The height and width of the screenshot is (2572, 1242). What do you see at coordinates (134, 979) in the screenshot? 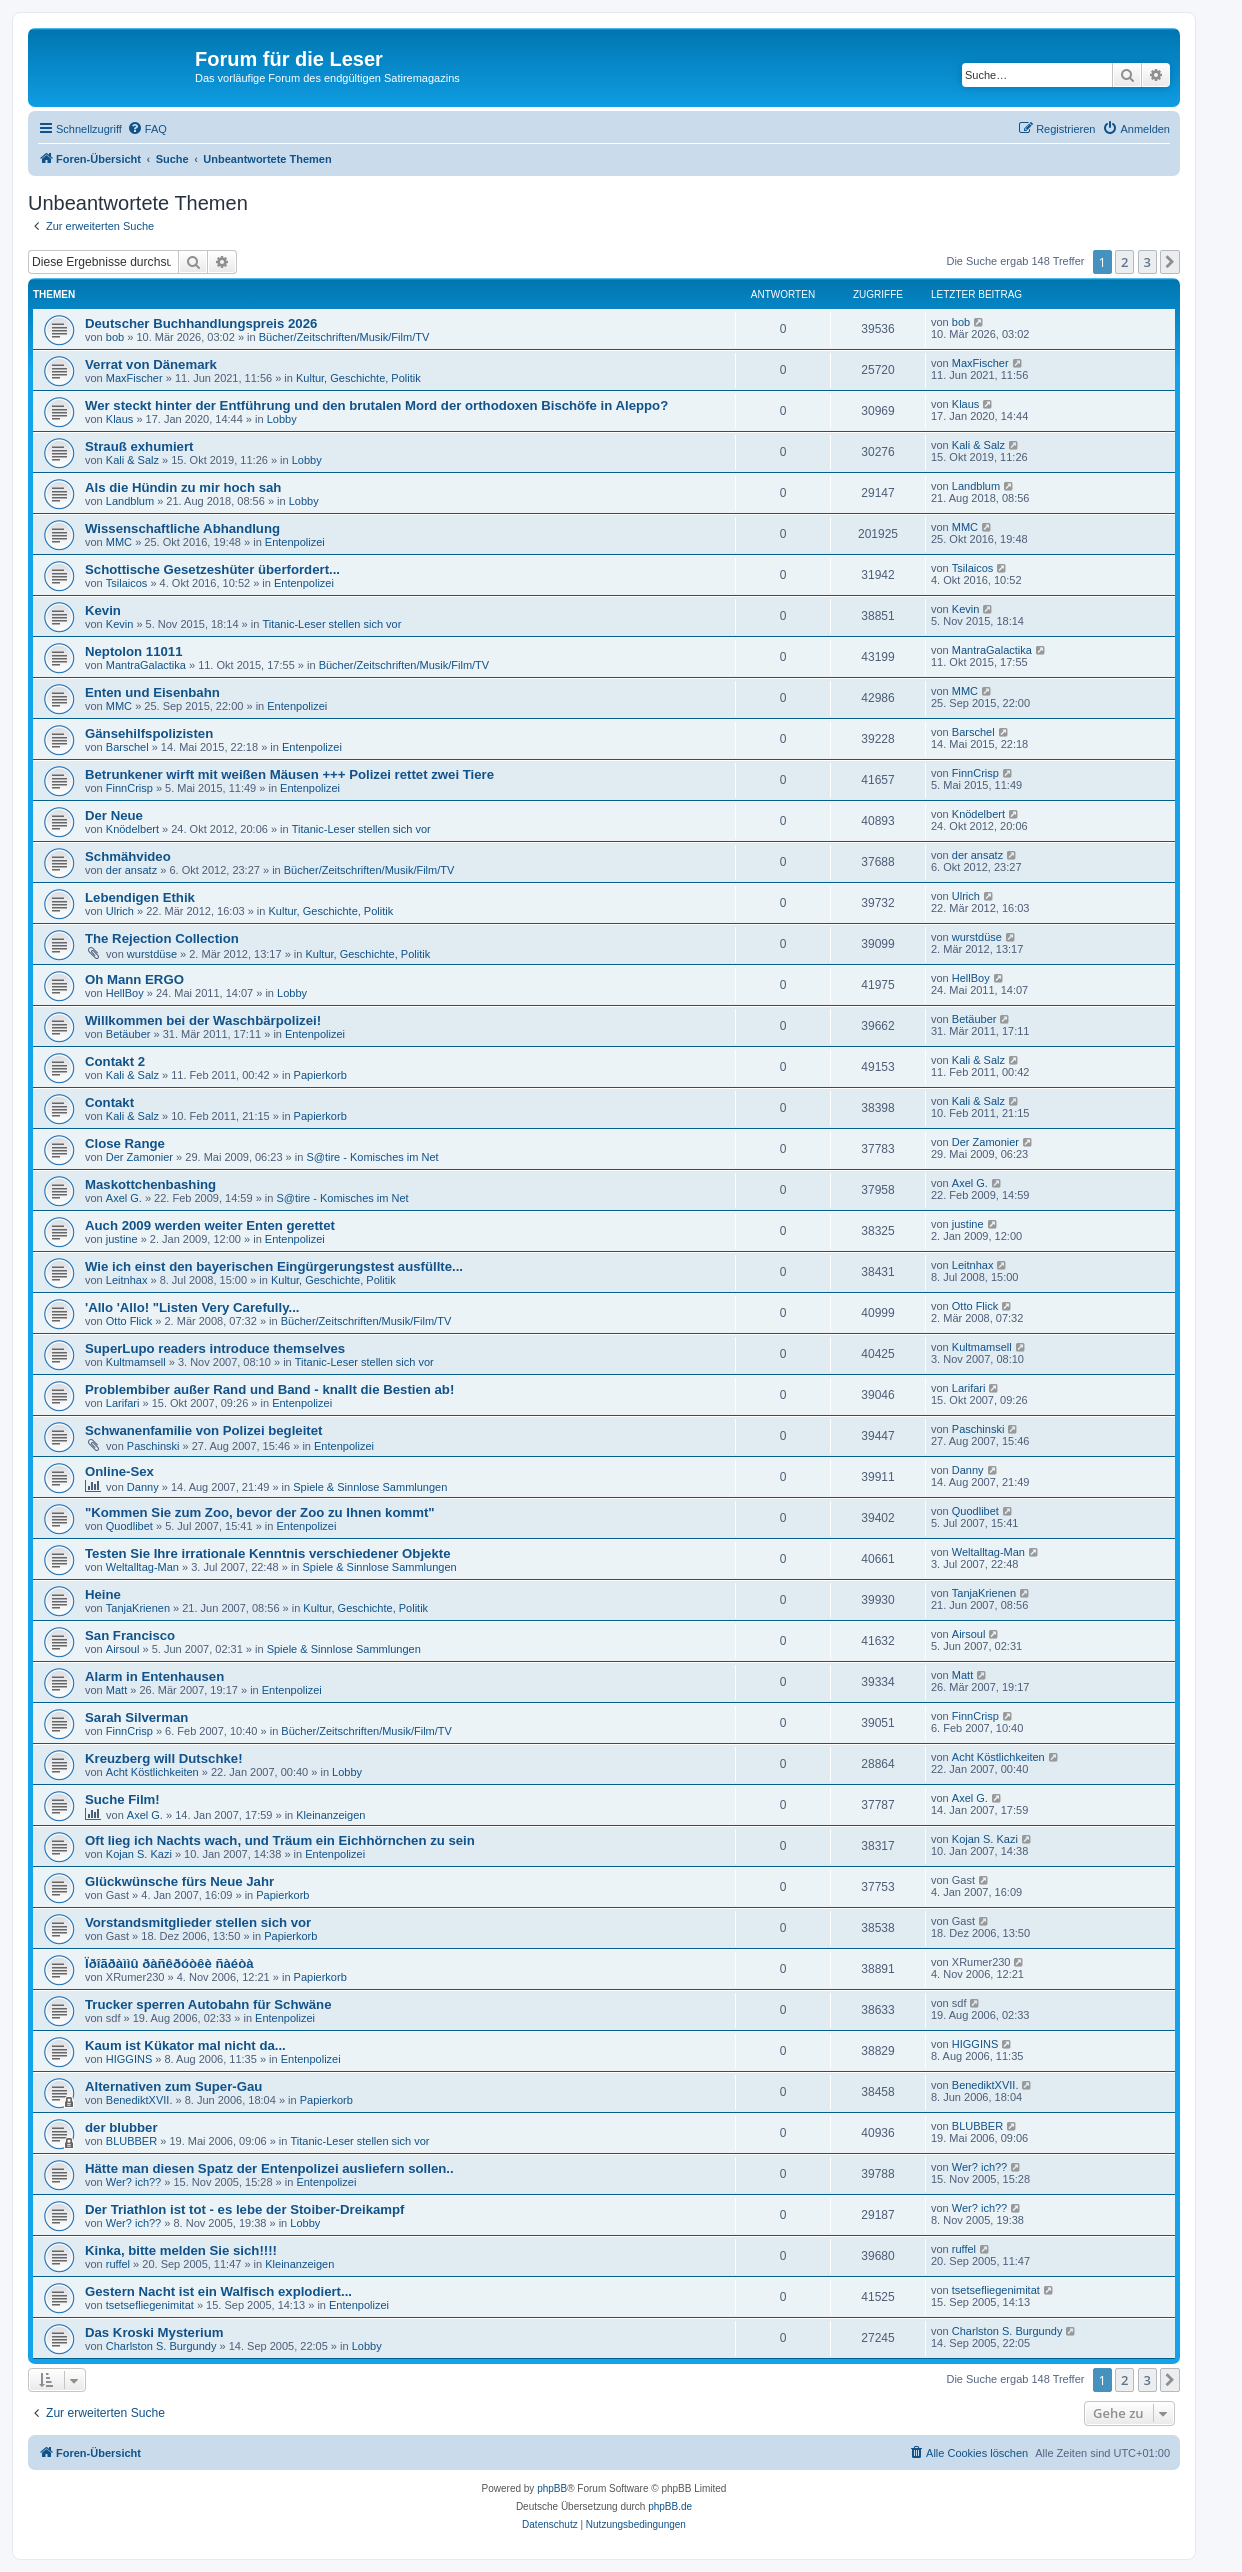
I see `Oh Mann ERGO` at bounding box center [134, 979].